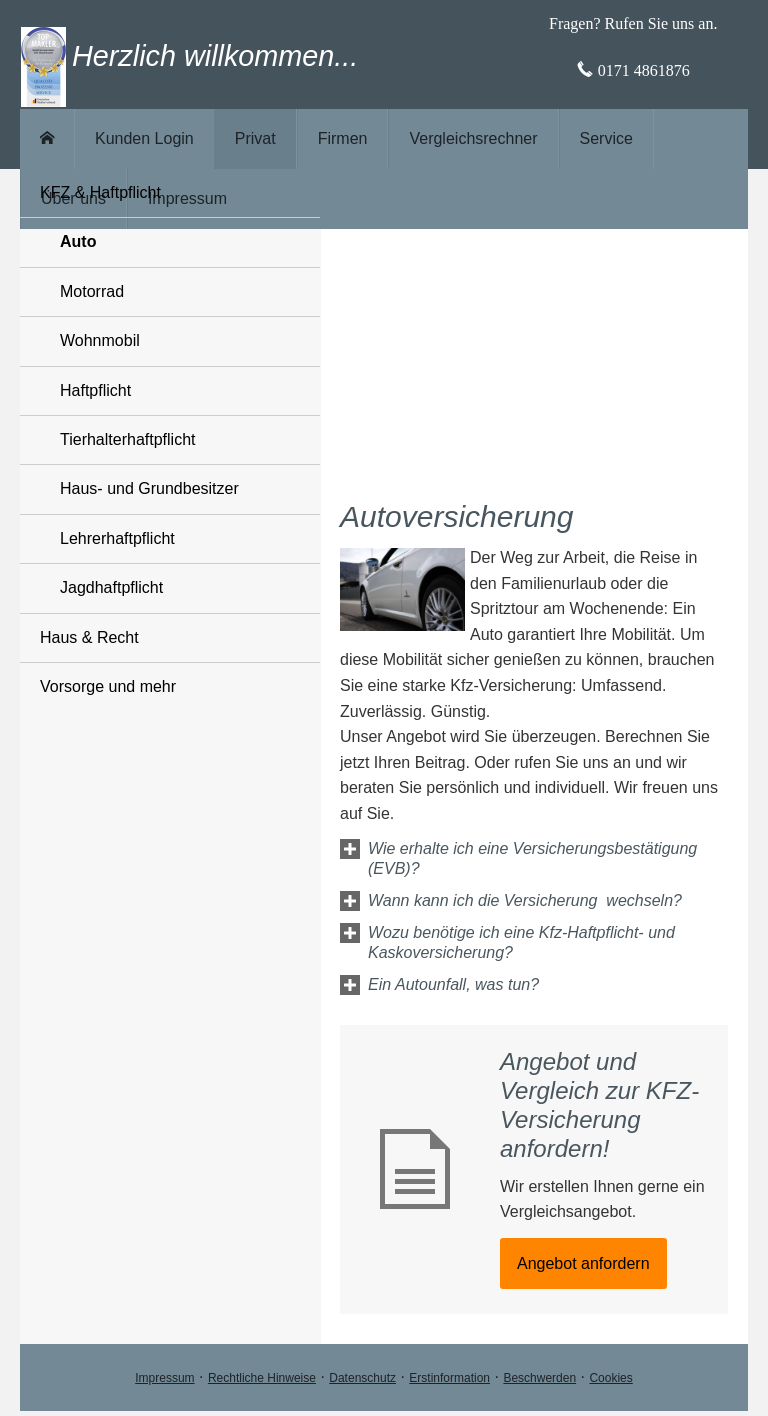 The height and width of the screenshot is (1416, 768). I want to click on Erstinformation [Erstinformation (&ouml;ffnet in einem neuen Tab)], so click(449, 1378).